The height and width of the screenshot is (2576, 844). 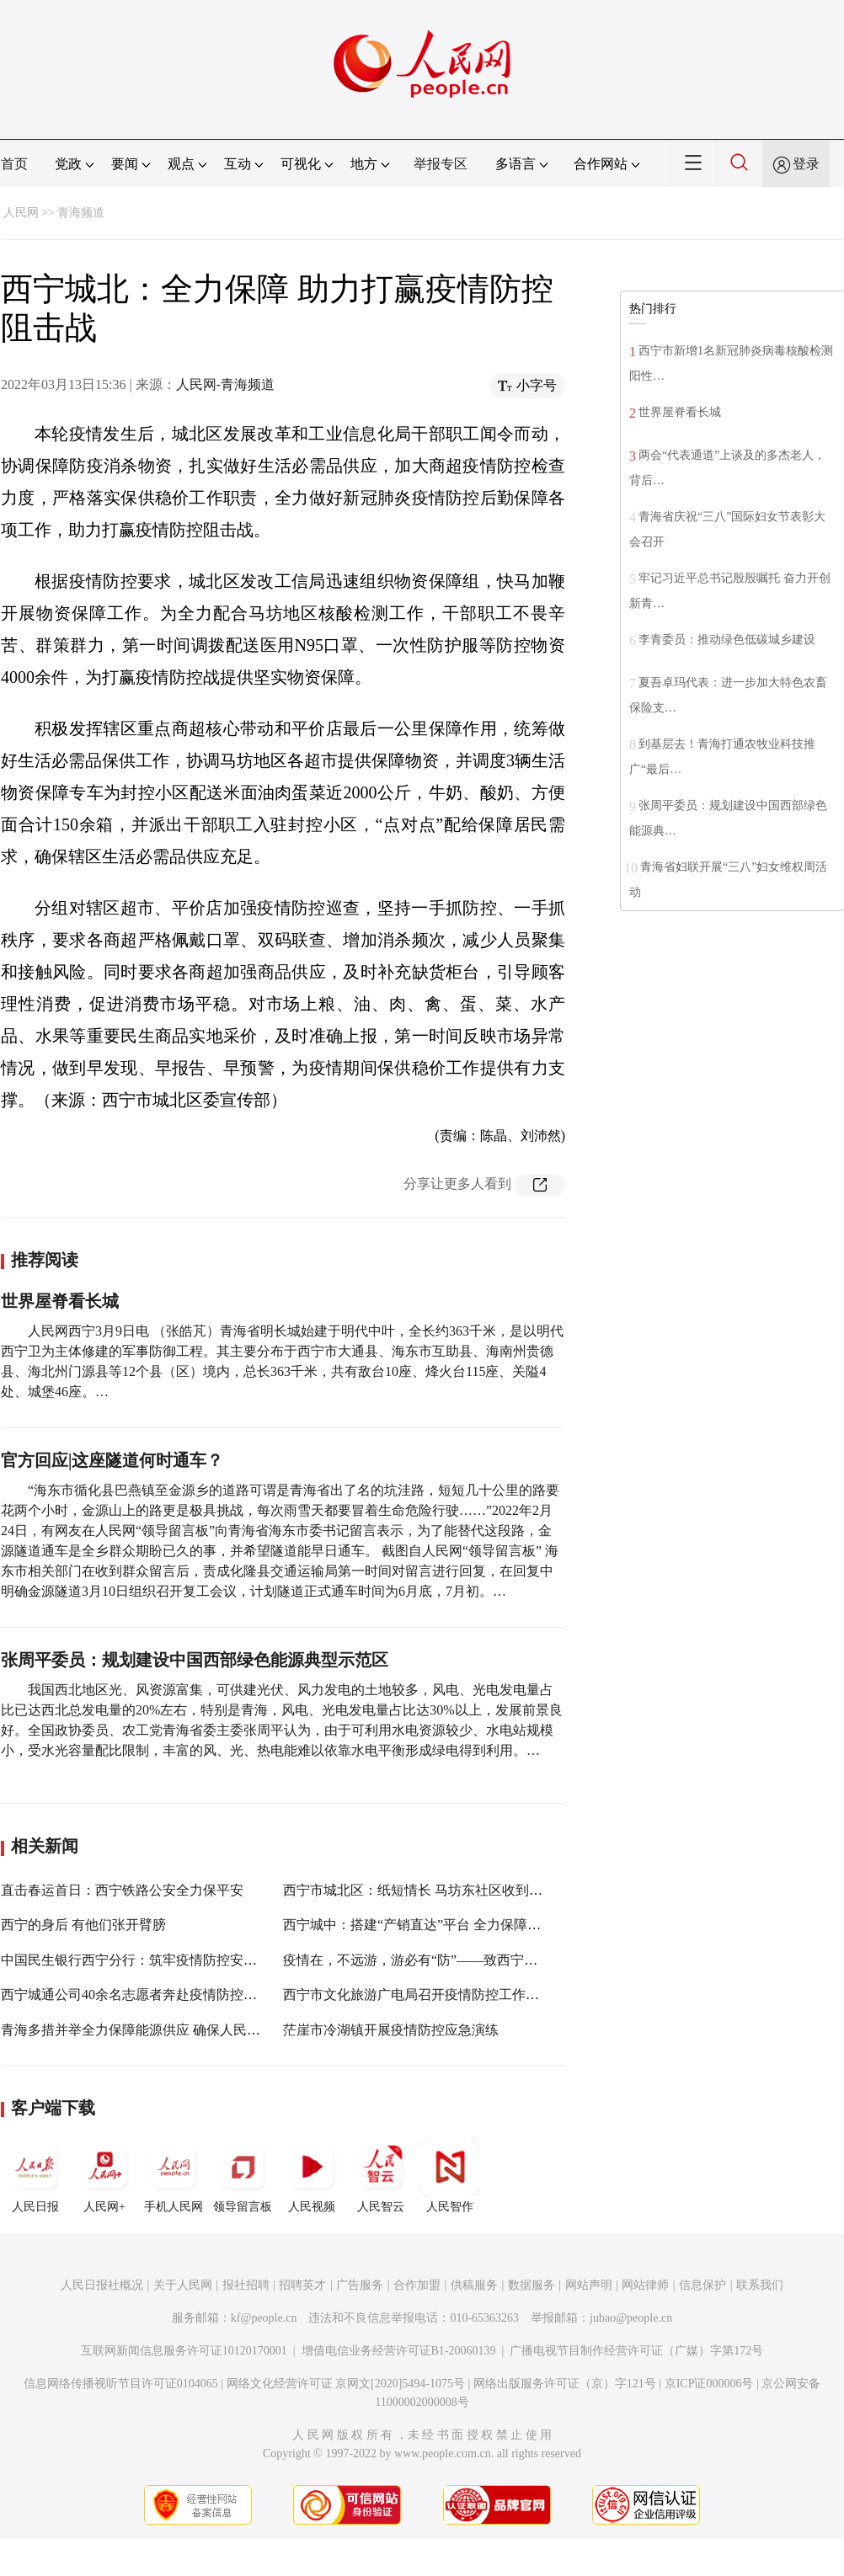 What do you see at coordinates (14, 164) in the screenshot?
I see `首页` at bounding box center [14, 164].